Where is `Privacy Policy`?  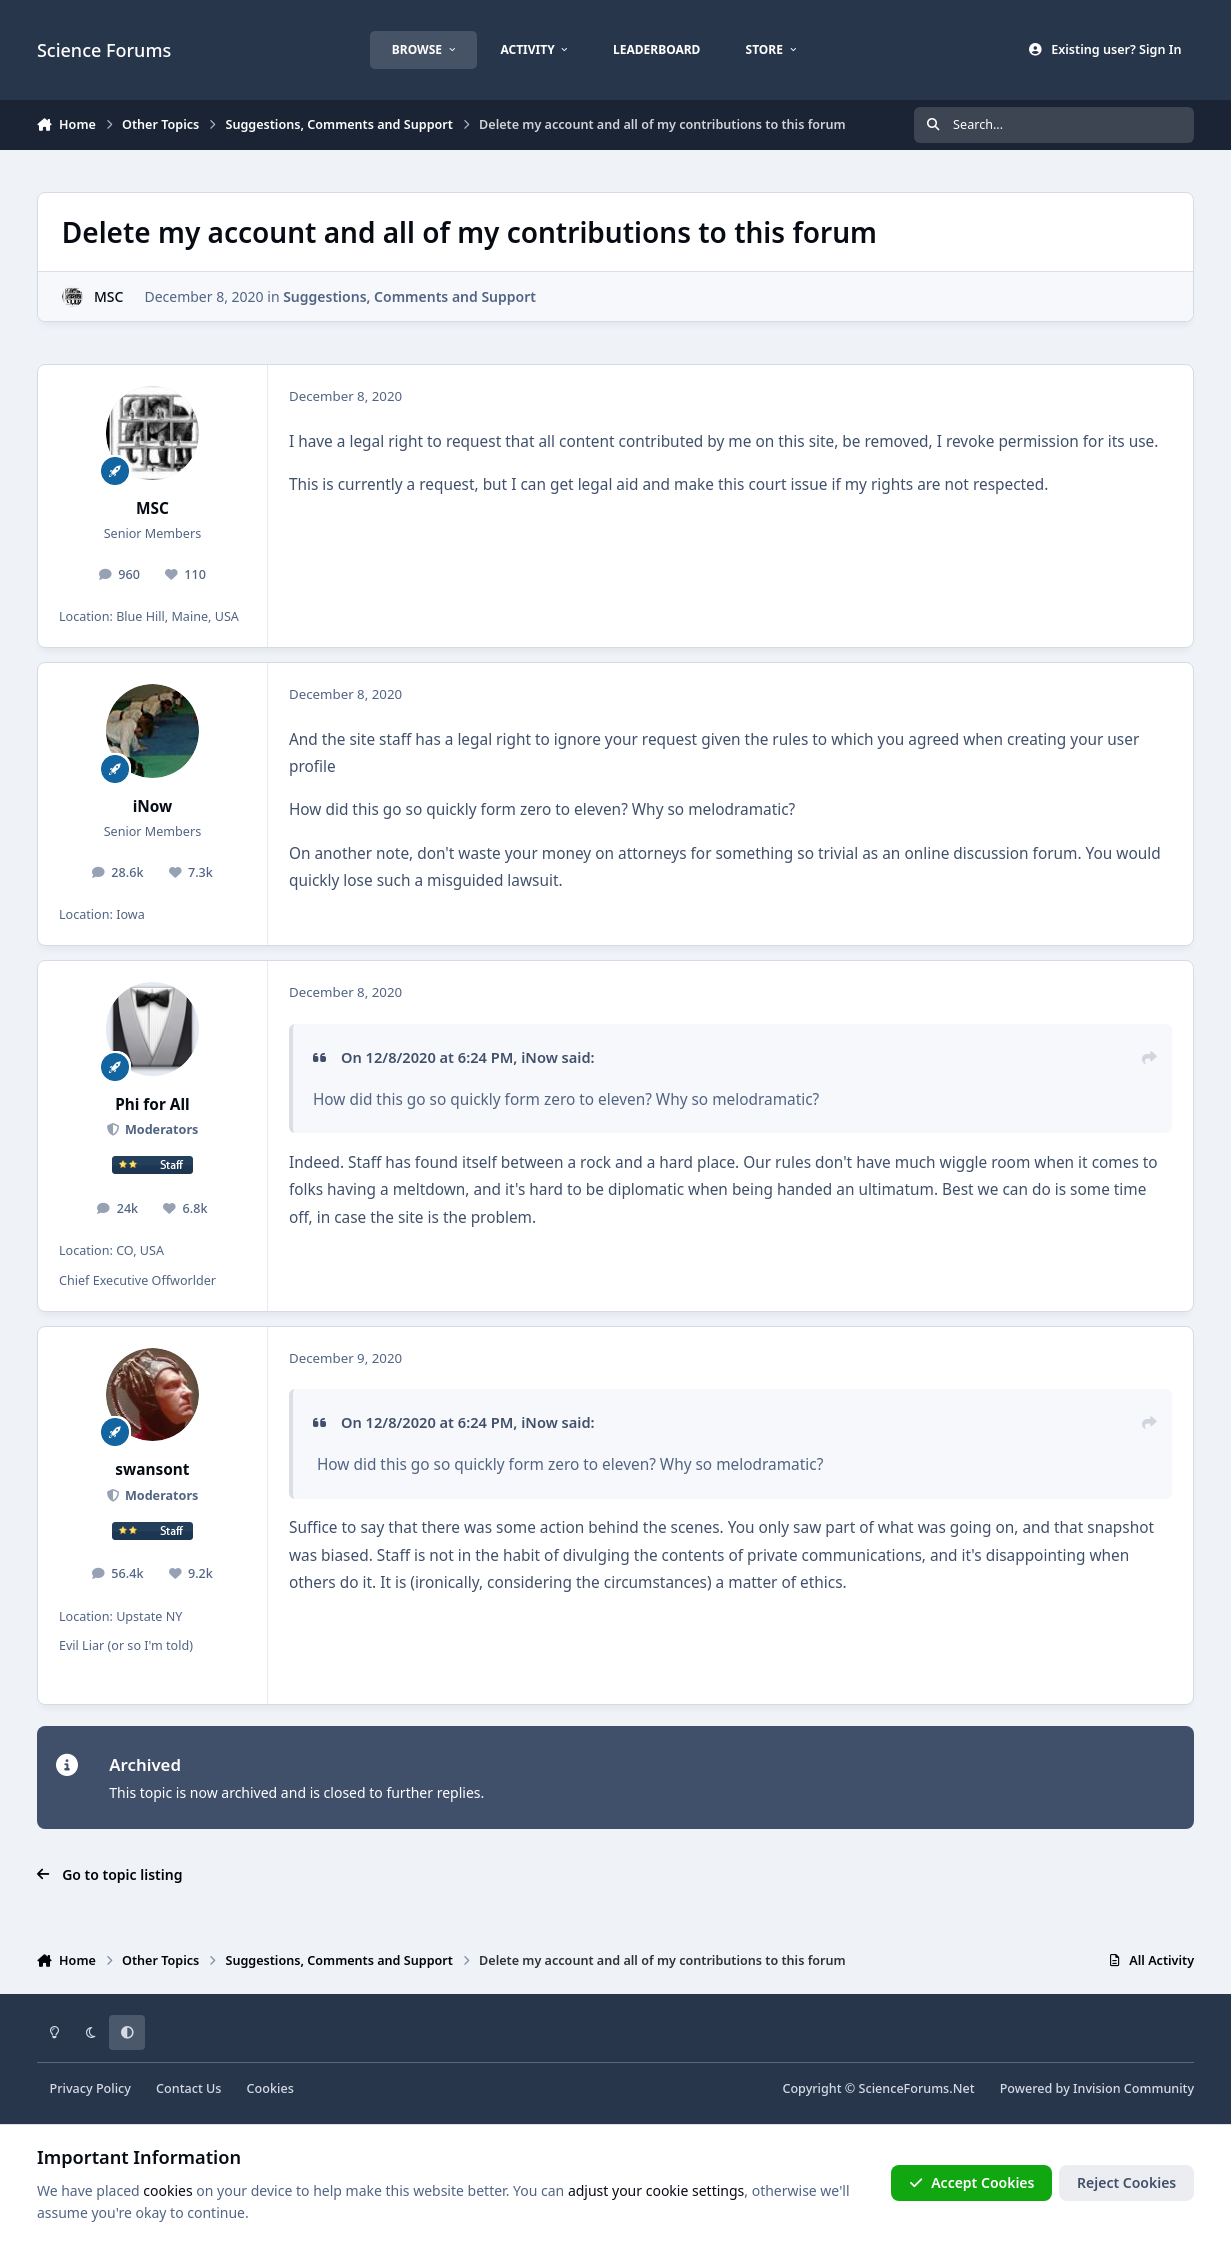 Privacy Policy is located at coordinates (90, 2088).